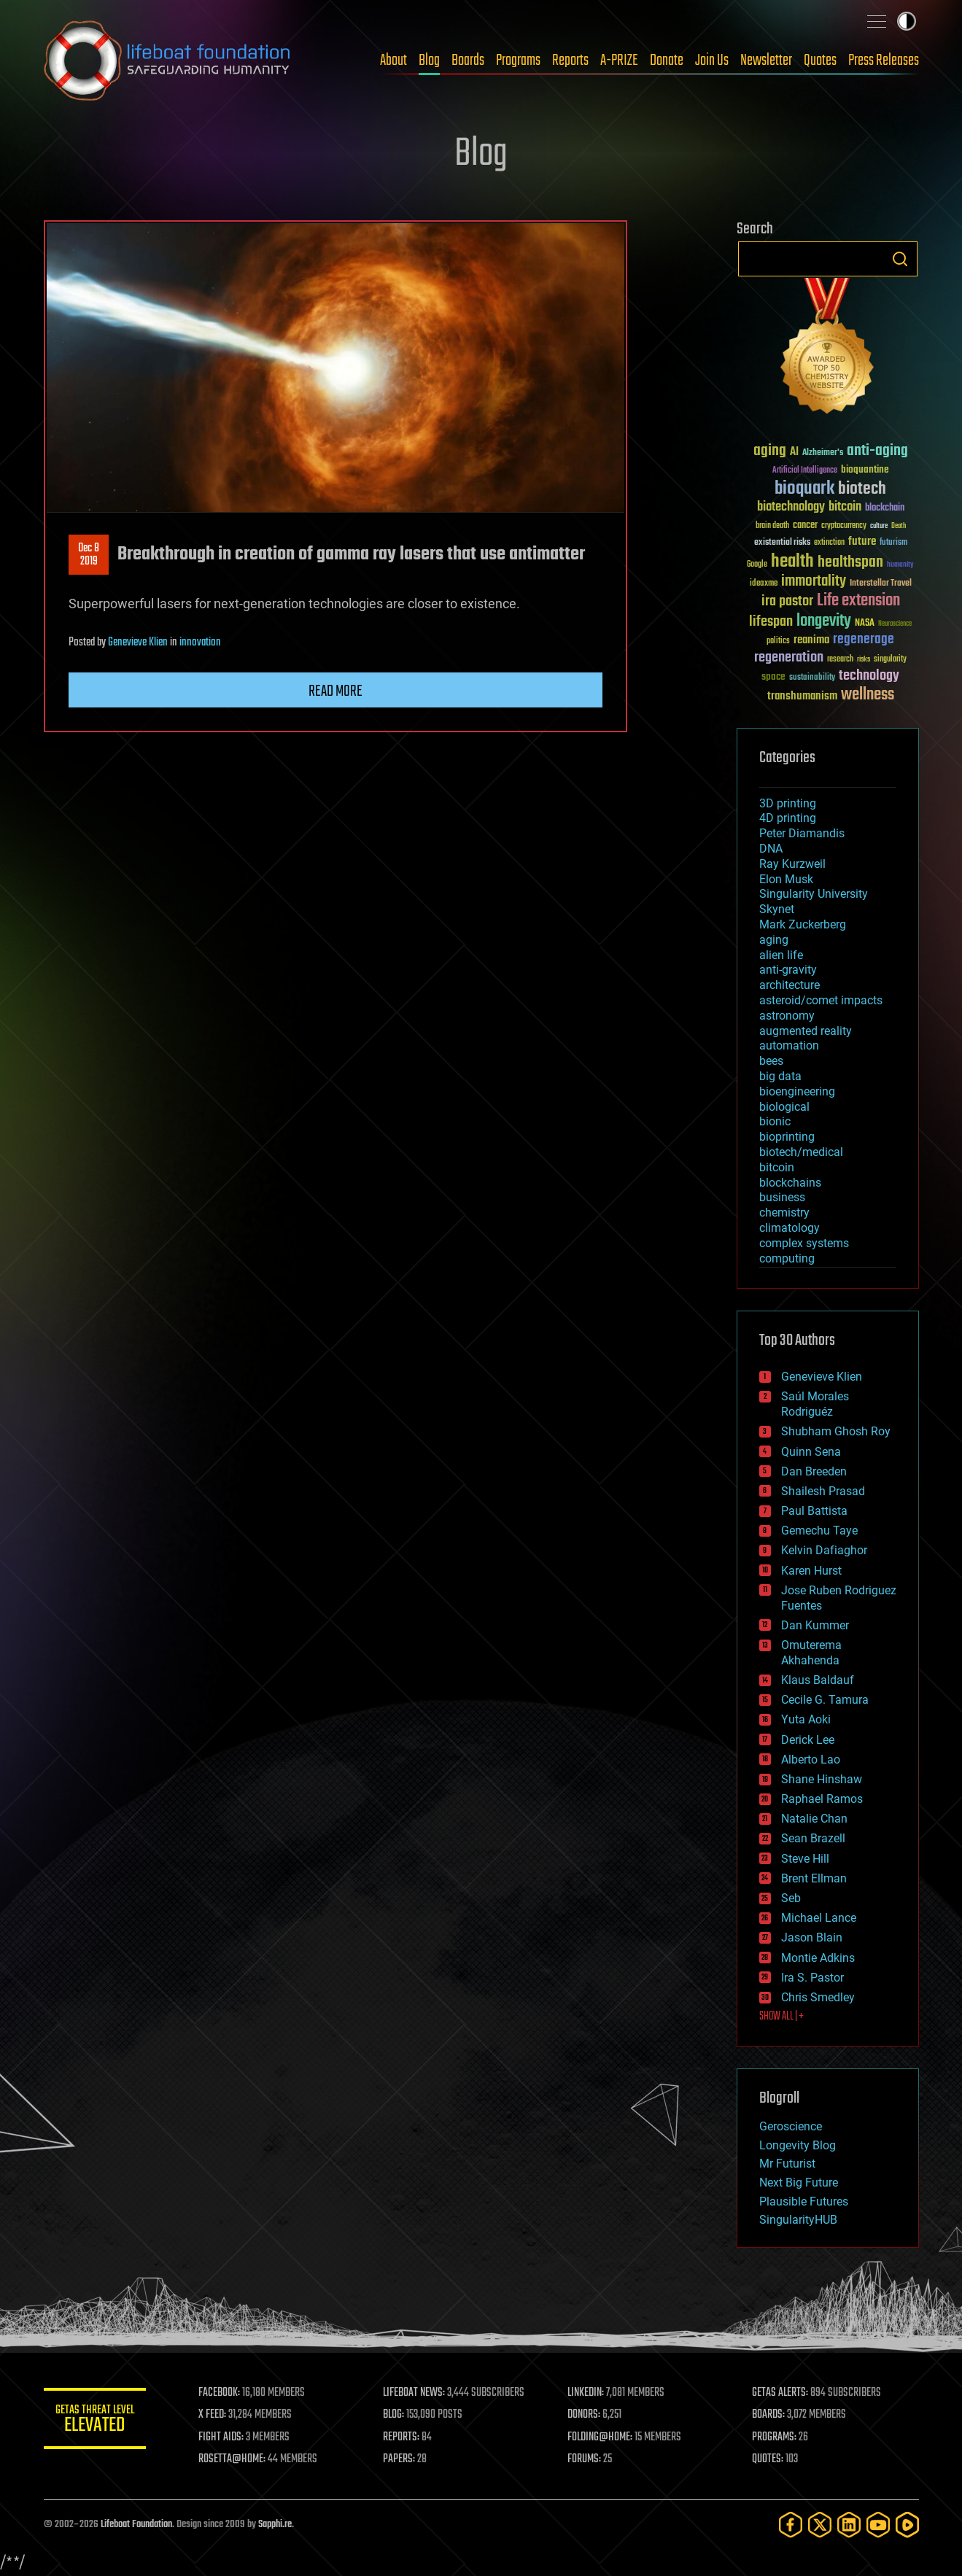  What do you see at coordinates (845, 507) in the screenshot?
I see `bitcoin [bitcoin (78 items)]` at bounding box center [845, 507].